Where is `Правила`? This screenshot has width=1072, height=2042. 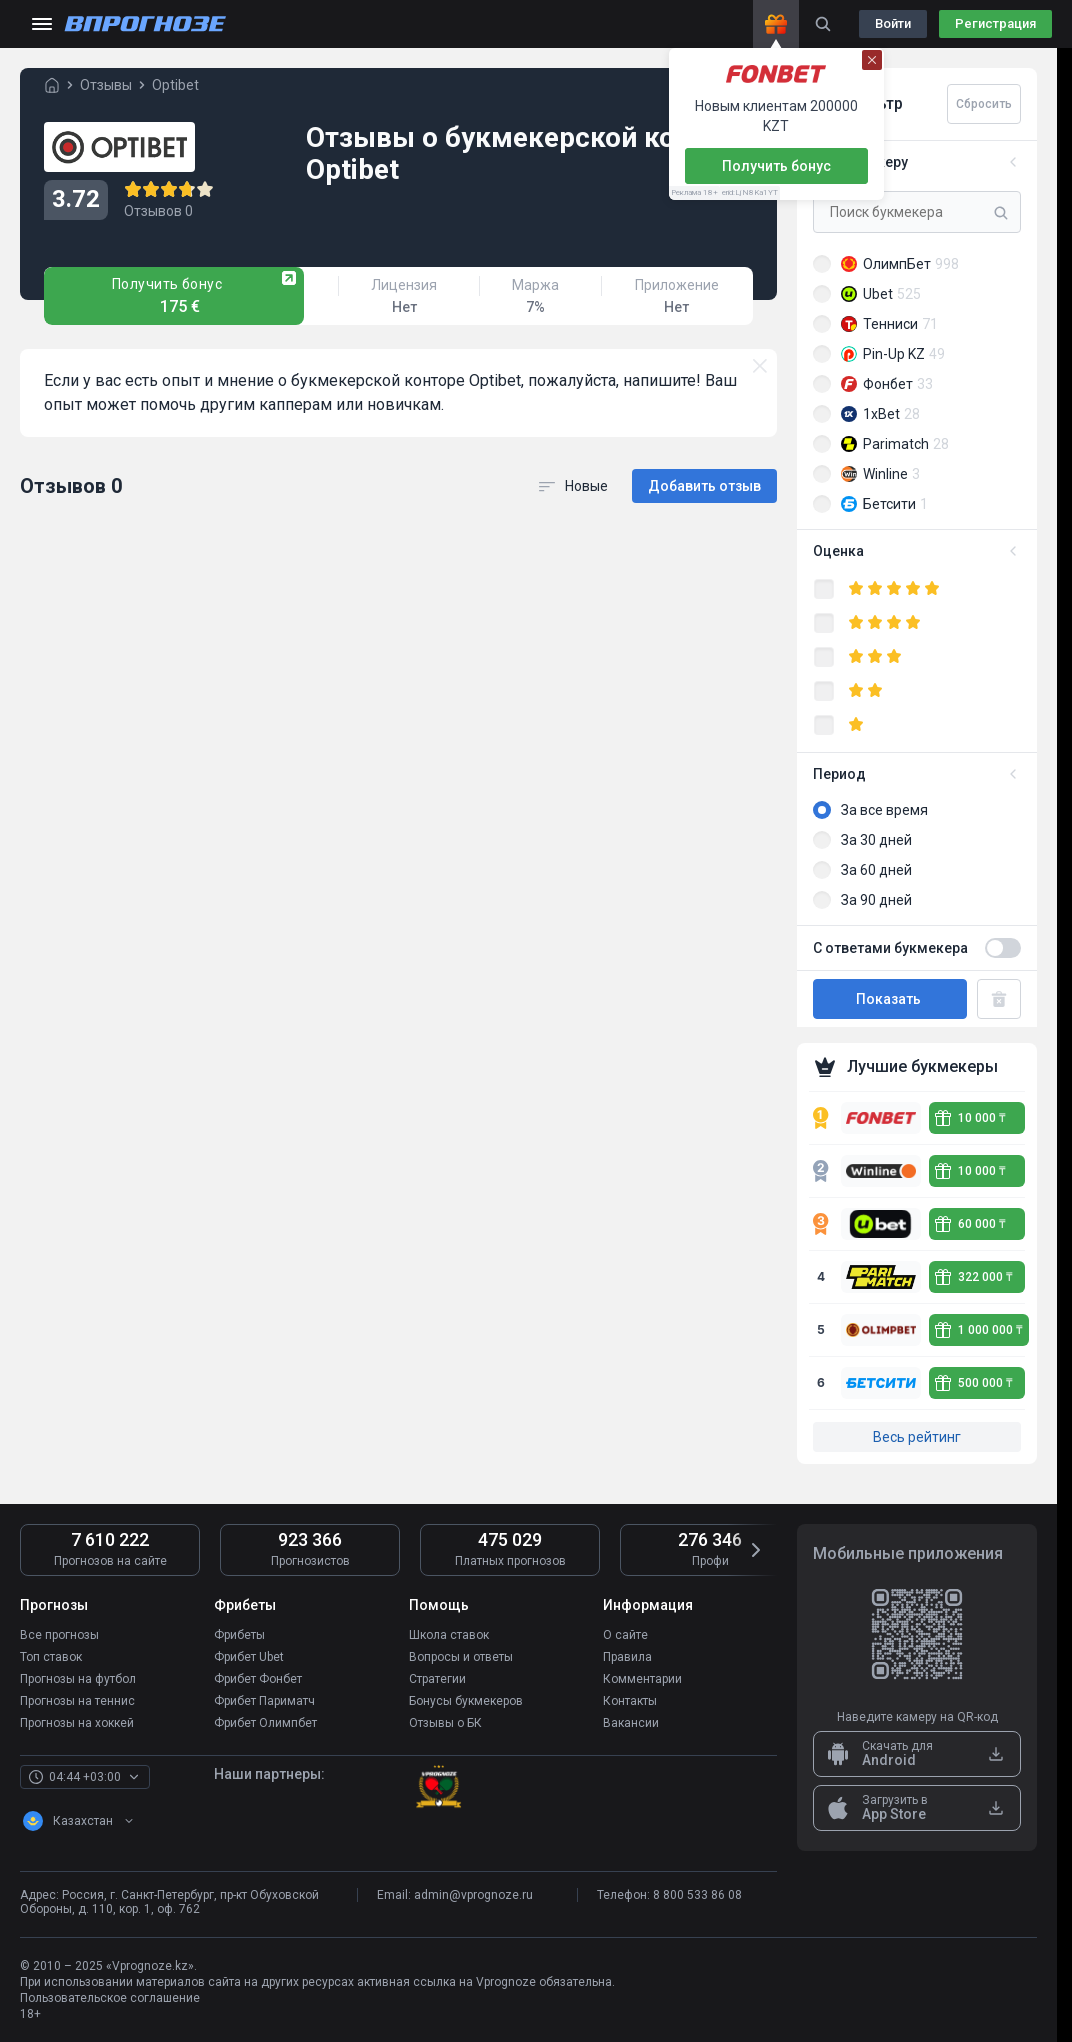
Правила is located at coordinates (627, 1657).